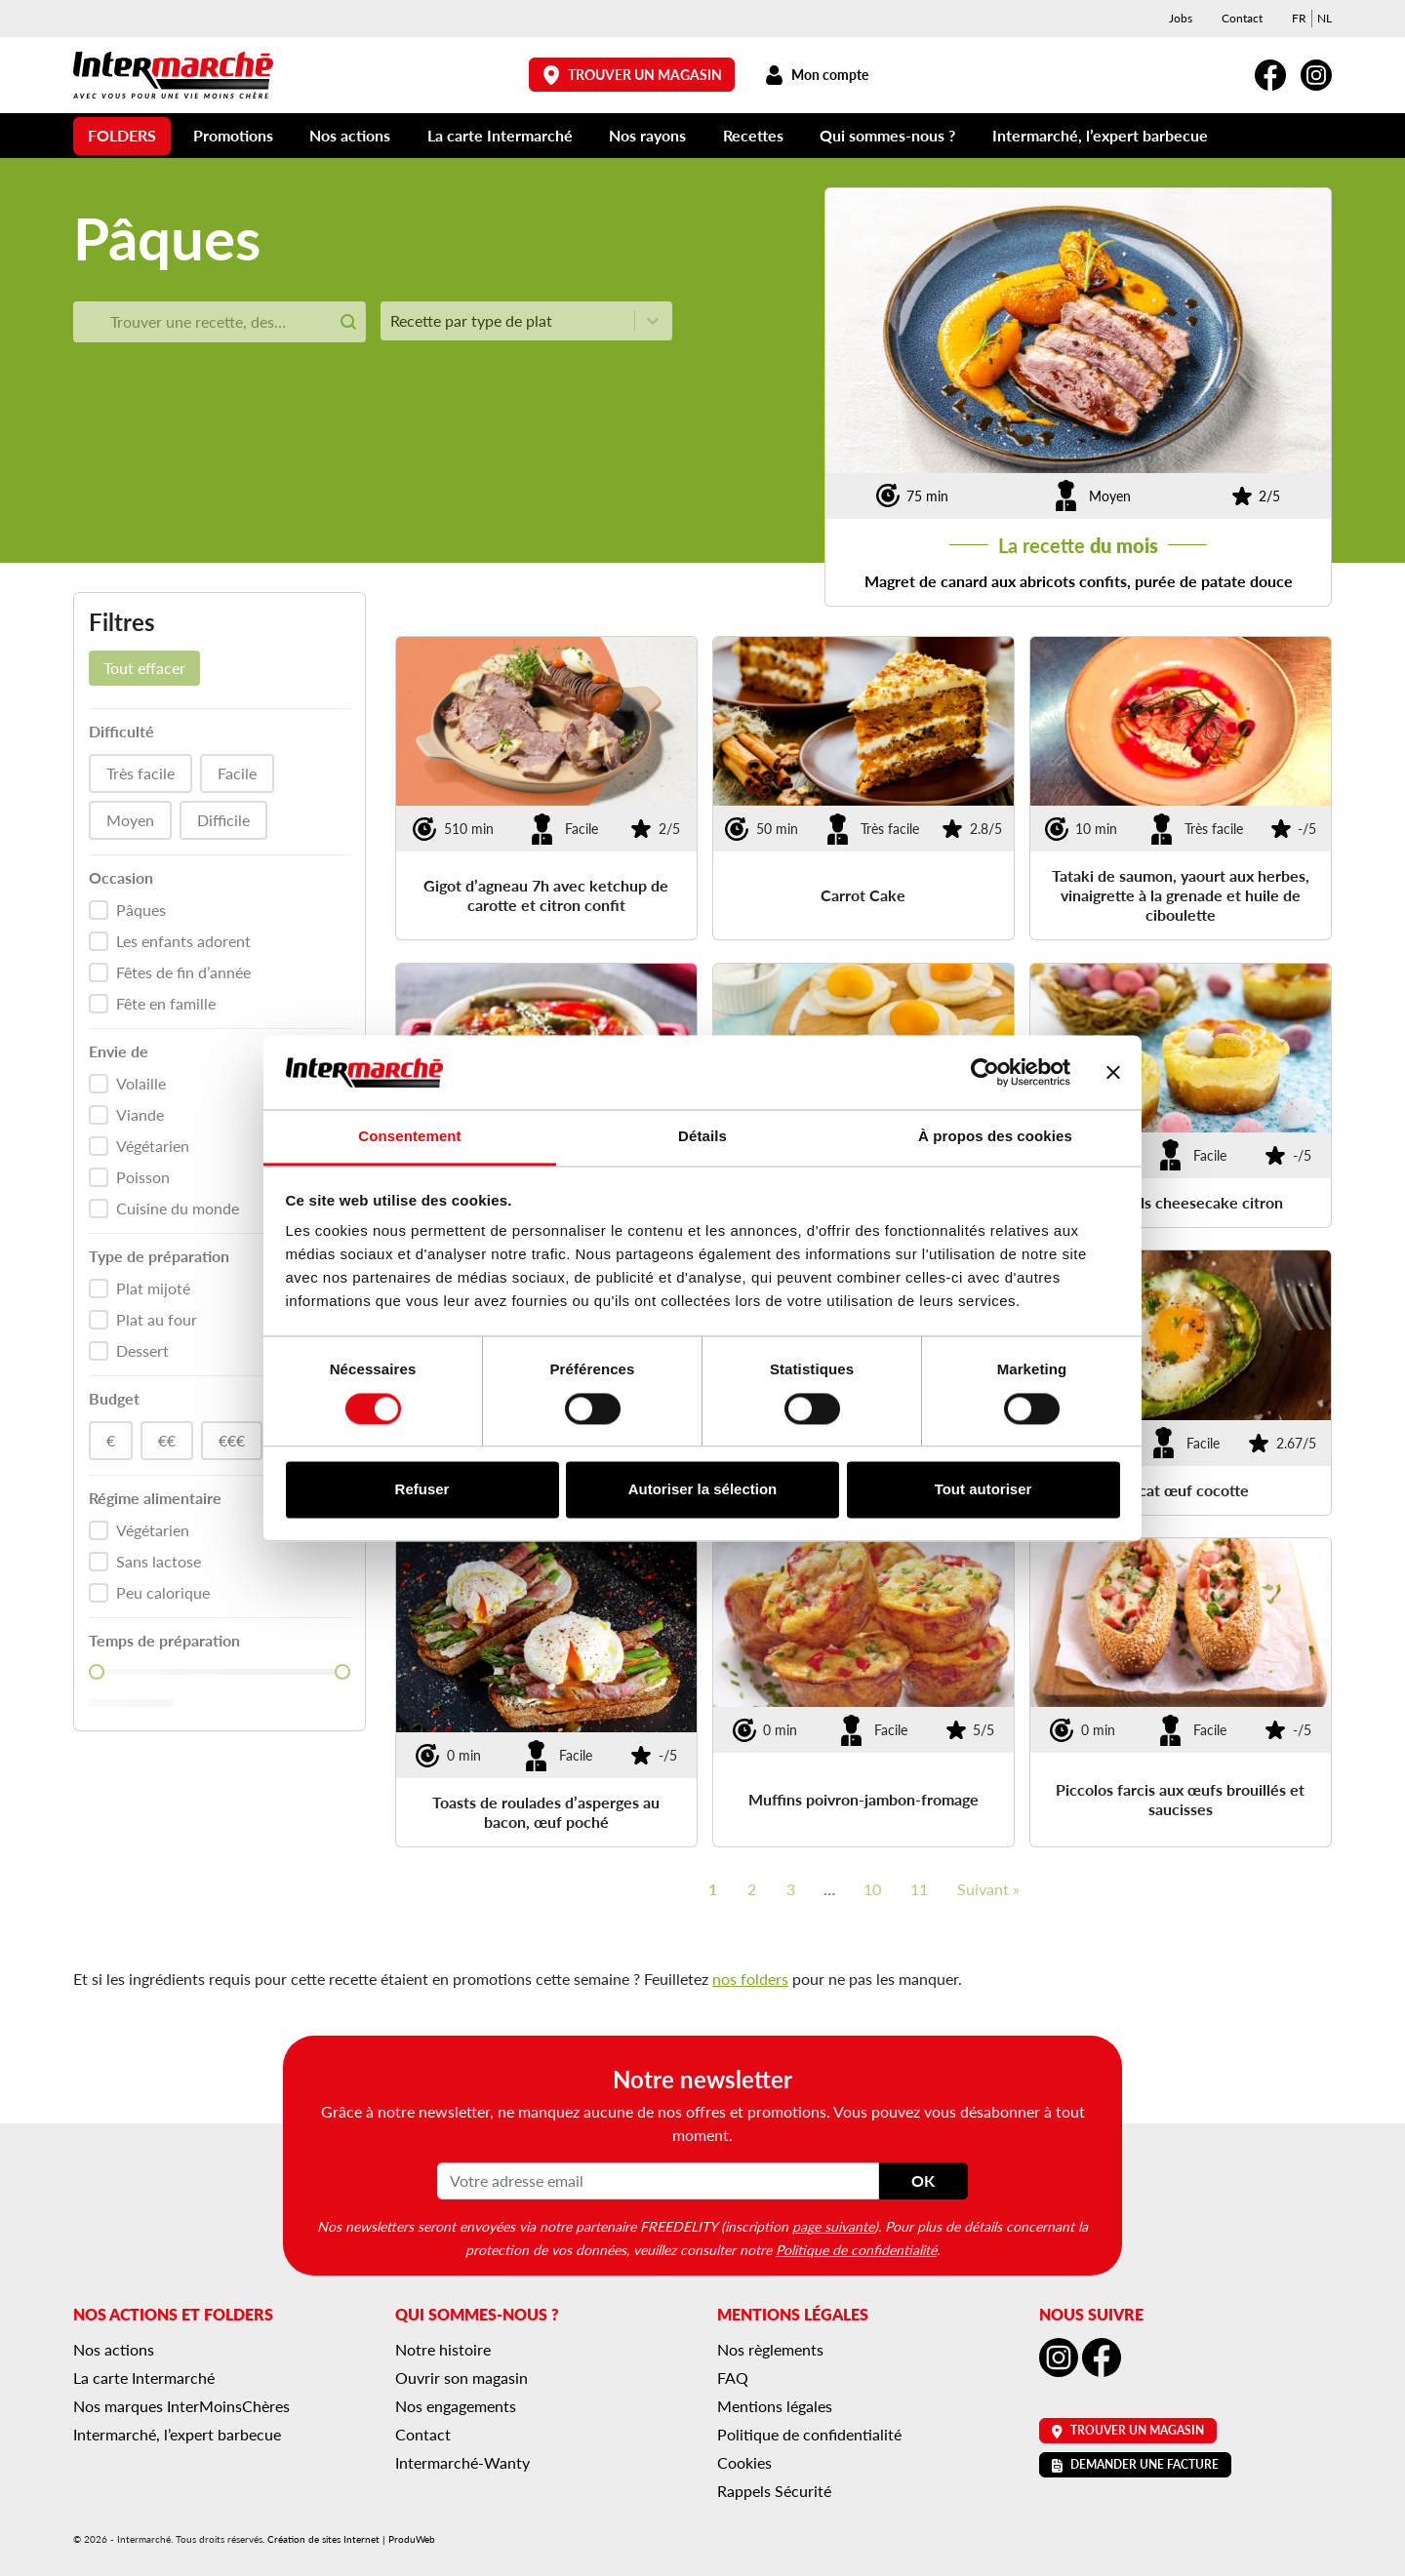  I want to click on La carte Intermarché, so click(500, 135).